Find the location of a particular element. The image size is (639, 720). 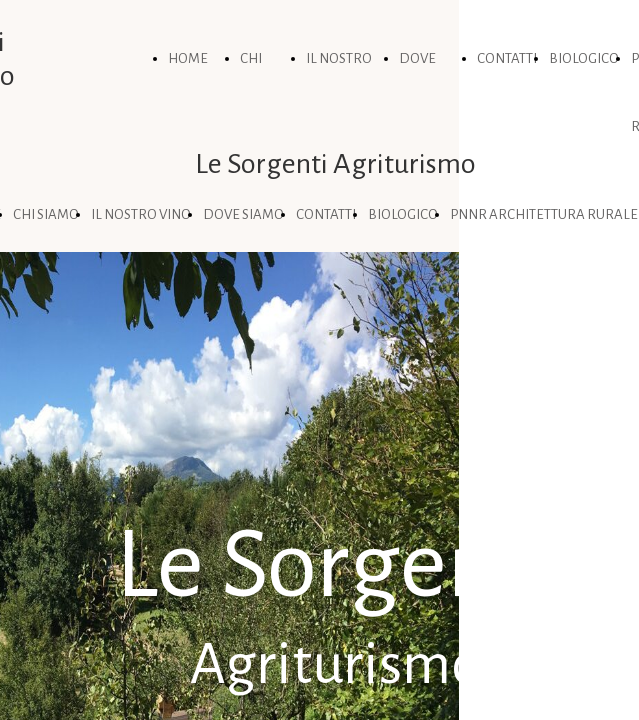

IL NOSTRO VINO is located at coordinates (141, 214).